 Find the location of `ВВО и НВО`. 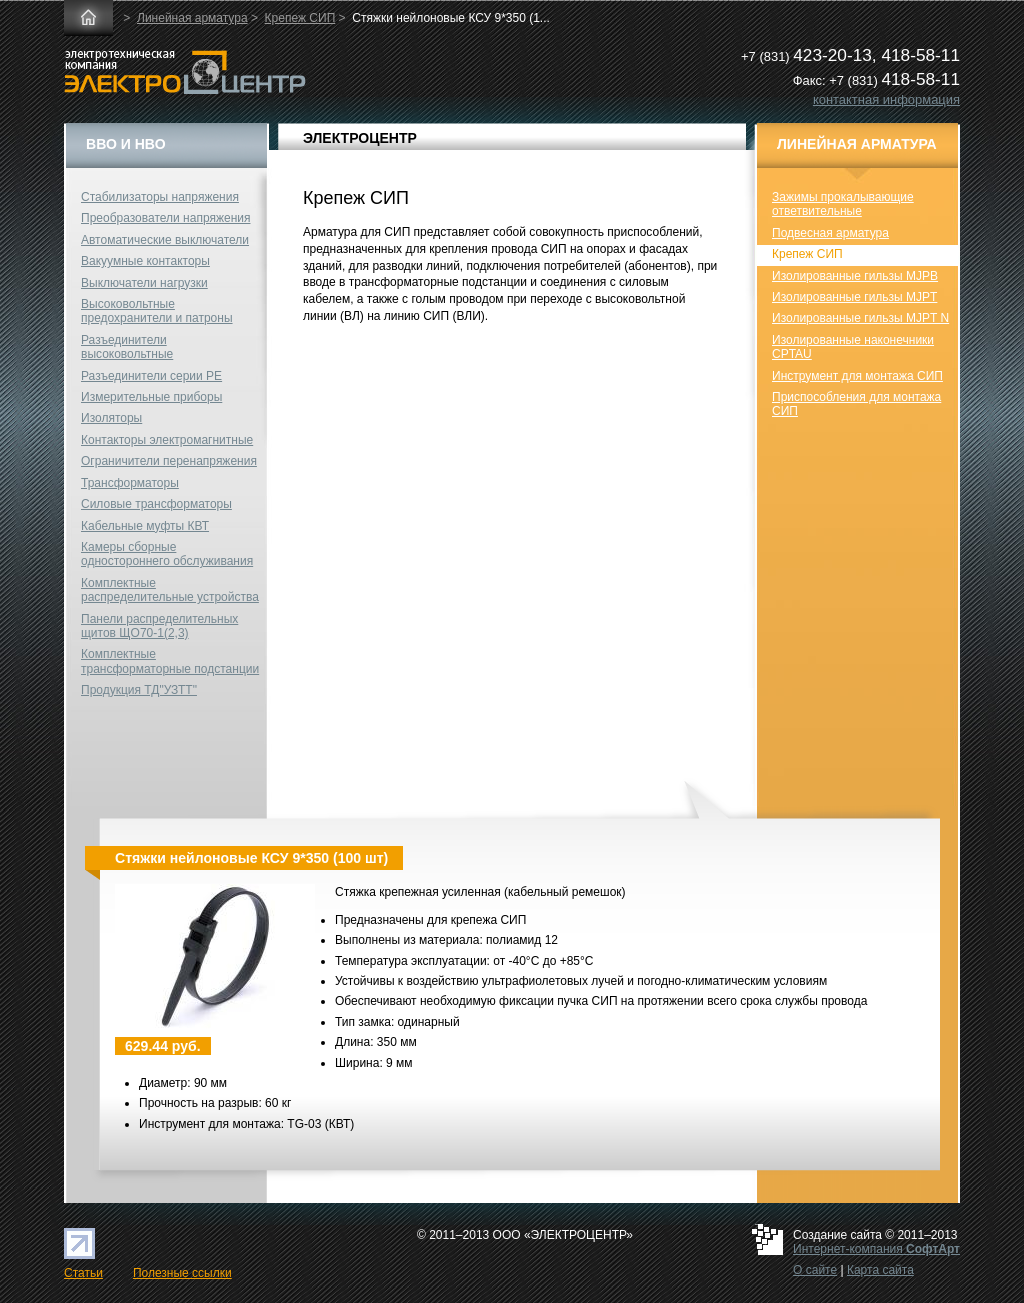

ВВО и НВО is located at coordinates (126, 144).